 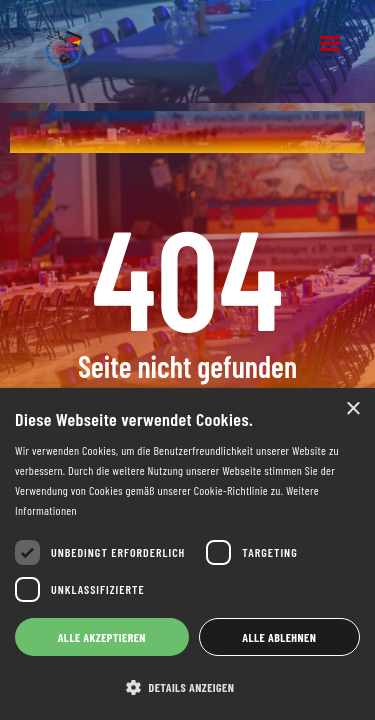 What do you see at coordinates (352, 409) in the screenshot?
I see `× [button]` at bounding box center [352, 409].